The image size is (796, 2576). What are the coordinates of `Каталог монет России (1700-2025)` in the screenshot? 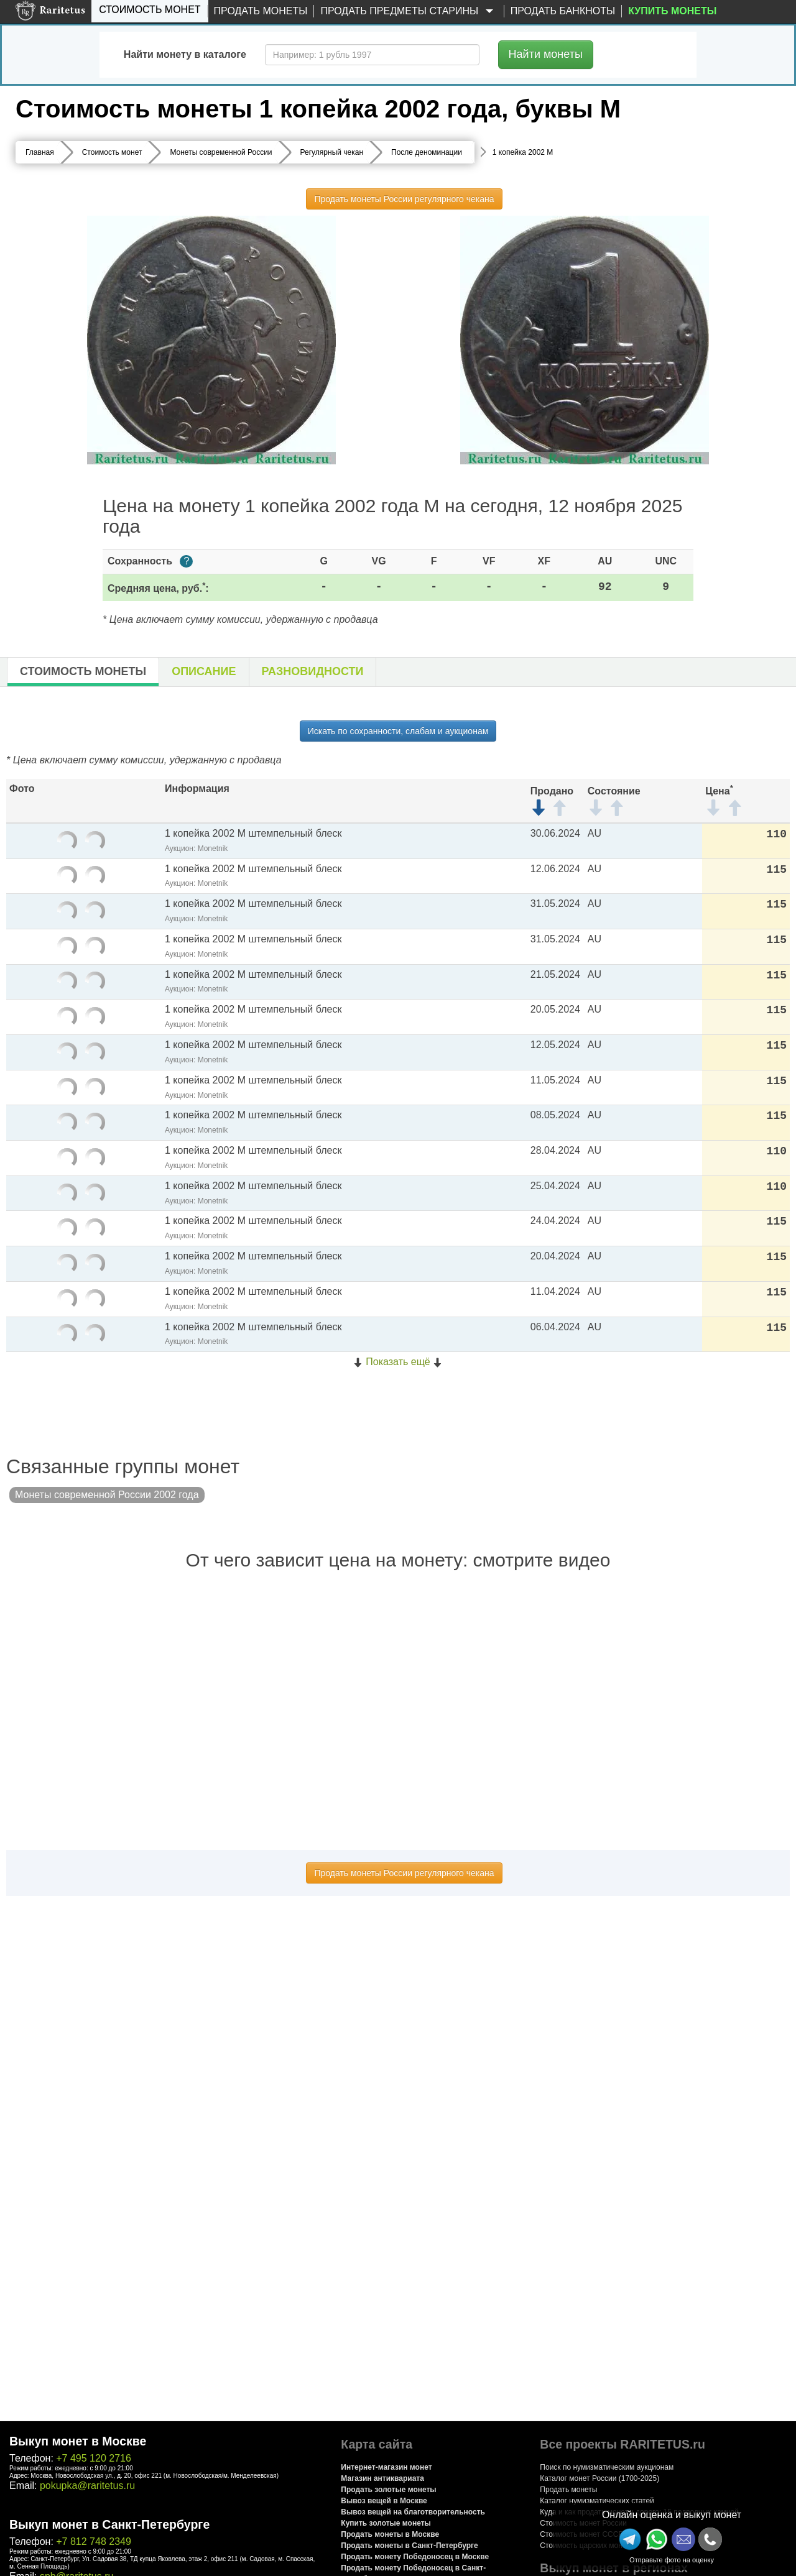 It's located at (599, 2478).